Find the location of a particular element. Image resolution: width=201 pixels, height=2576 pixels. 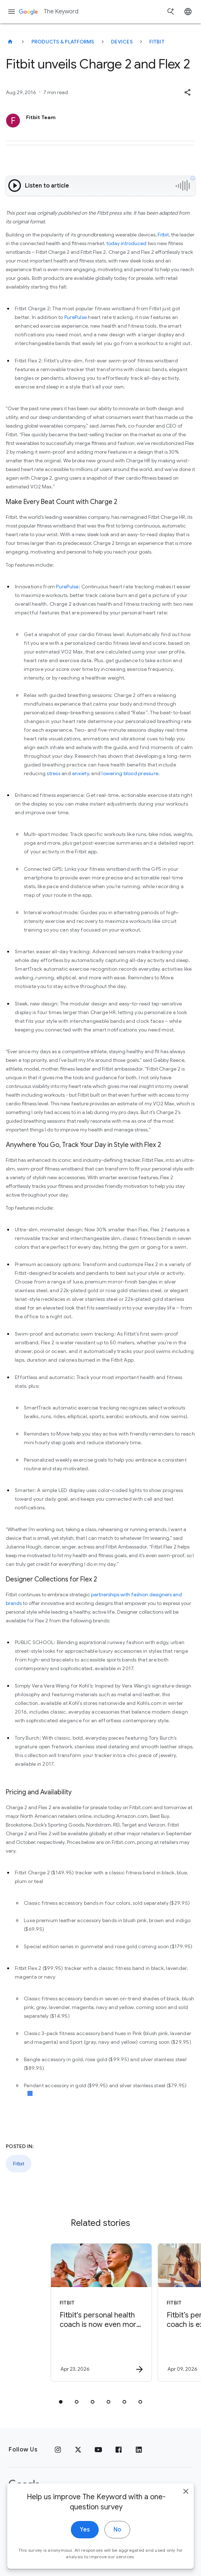

[button] is located at coordinates (187, 92).